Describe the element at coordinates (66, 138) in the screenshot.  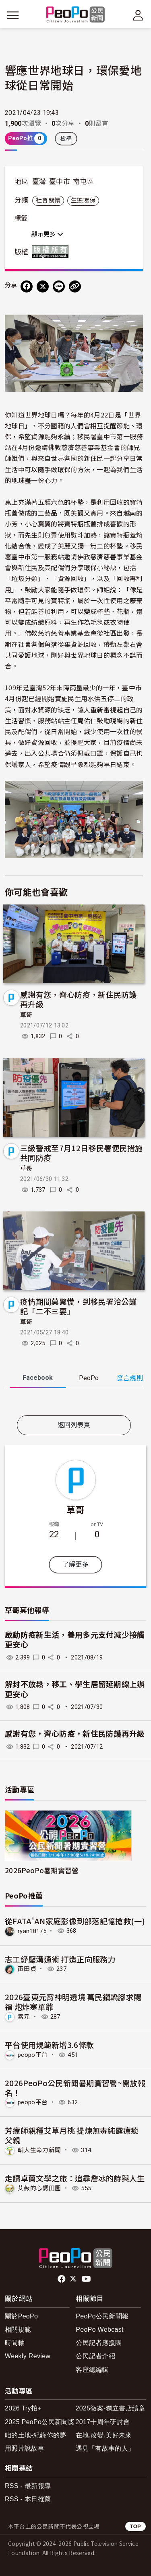
I see `檢舉` at that location.